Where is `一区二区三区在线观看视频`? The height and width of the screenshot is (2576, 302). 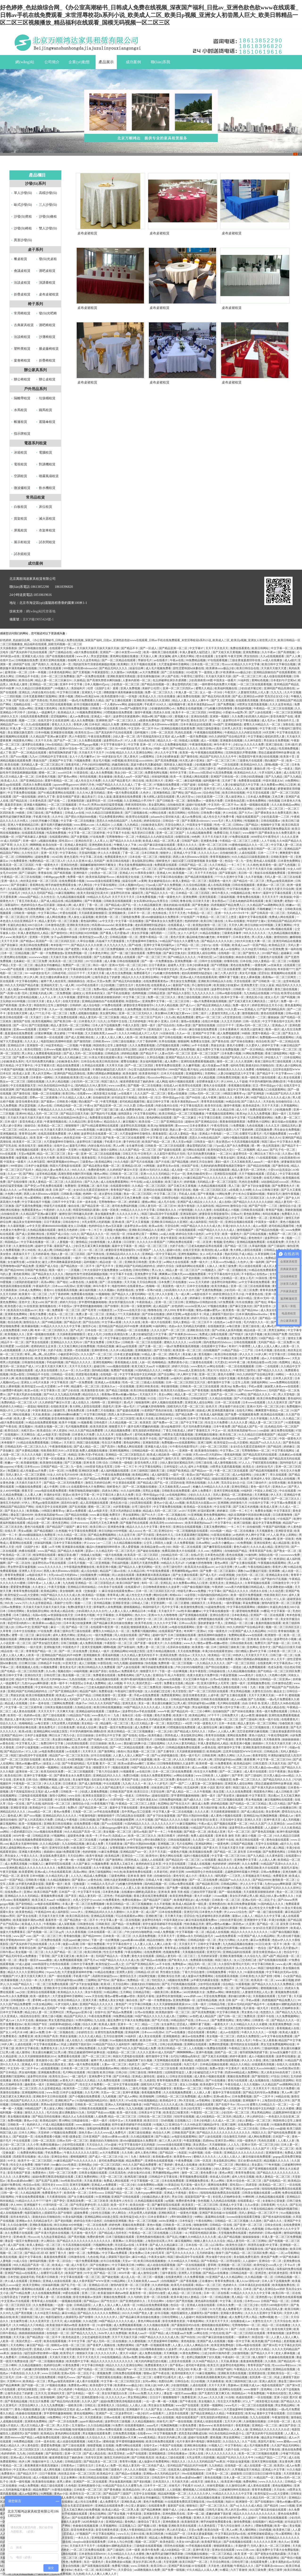 一区二区三区在线观看视频 is located at coordinates (255, 684).